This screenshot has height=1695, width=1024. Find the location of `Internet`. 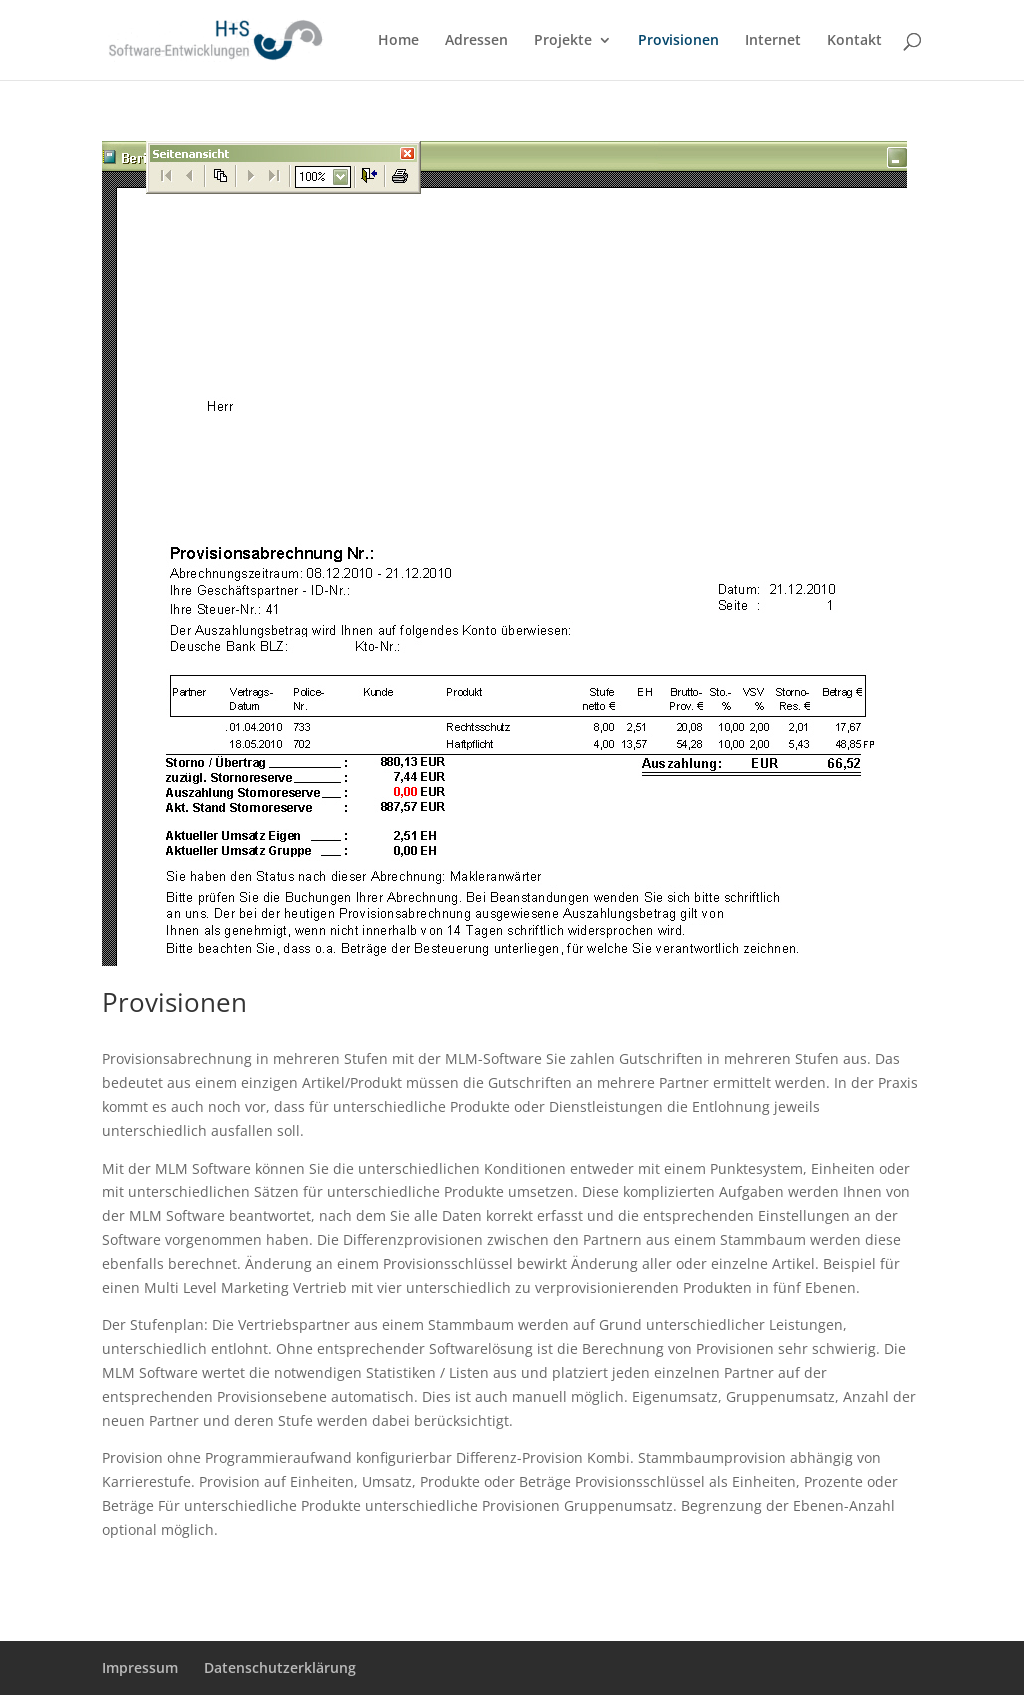

Internet is located at coordinates (773, 41).